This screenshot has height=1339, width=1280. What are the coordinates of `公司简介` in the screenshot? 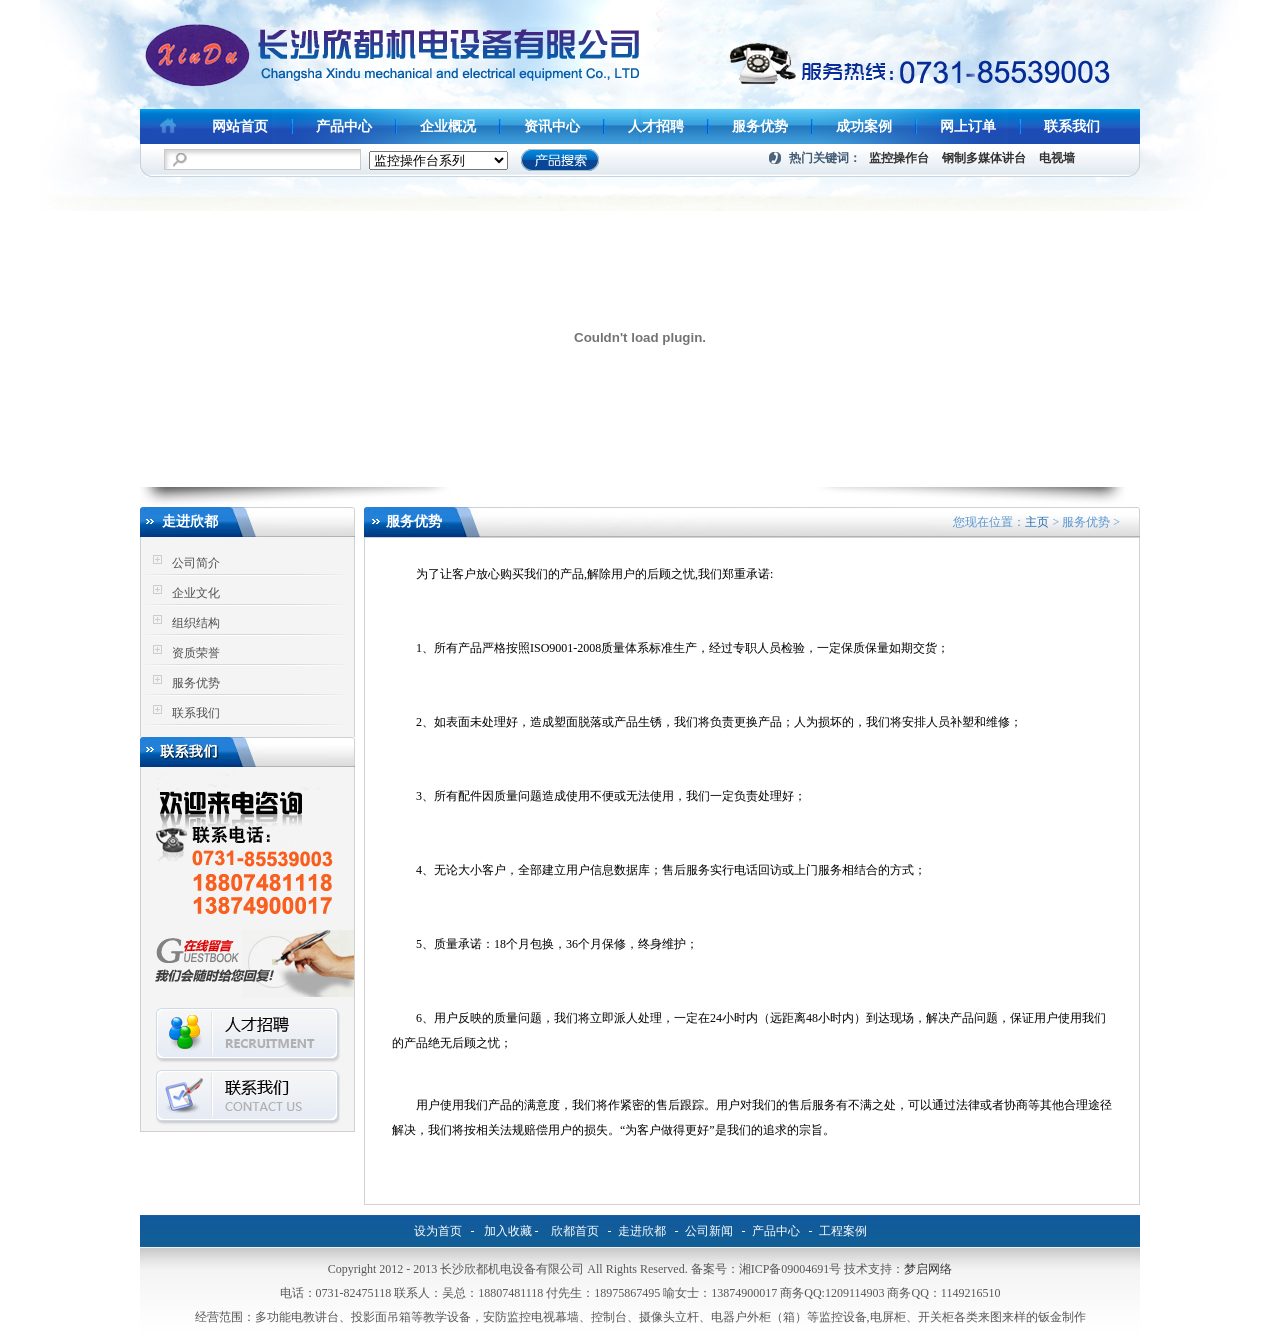 It's located at (196, 563).